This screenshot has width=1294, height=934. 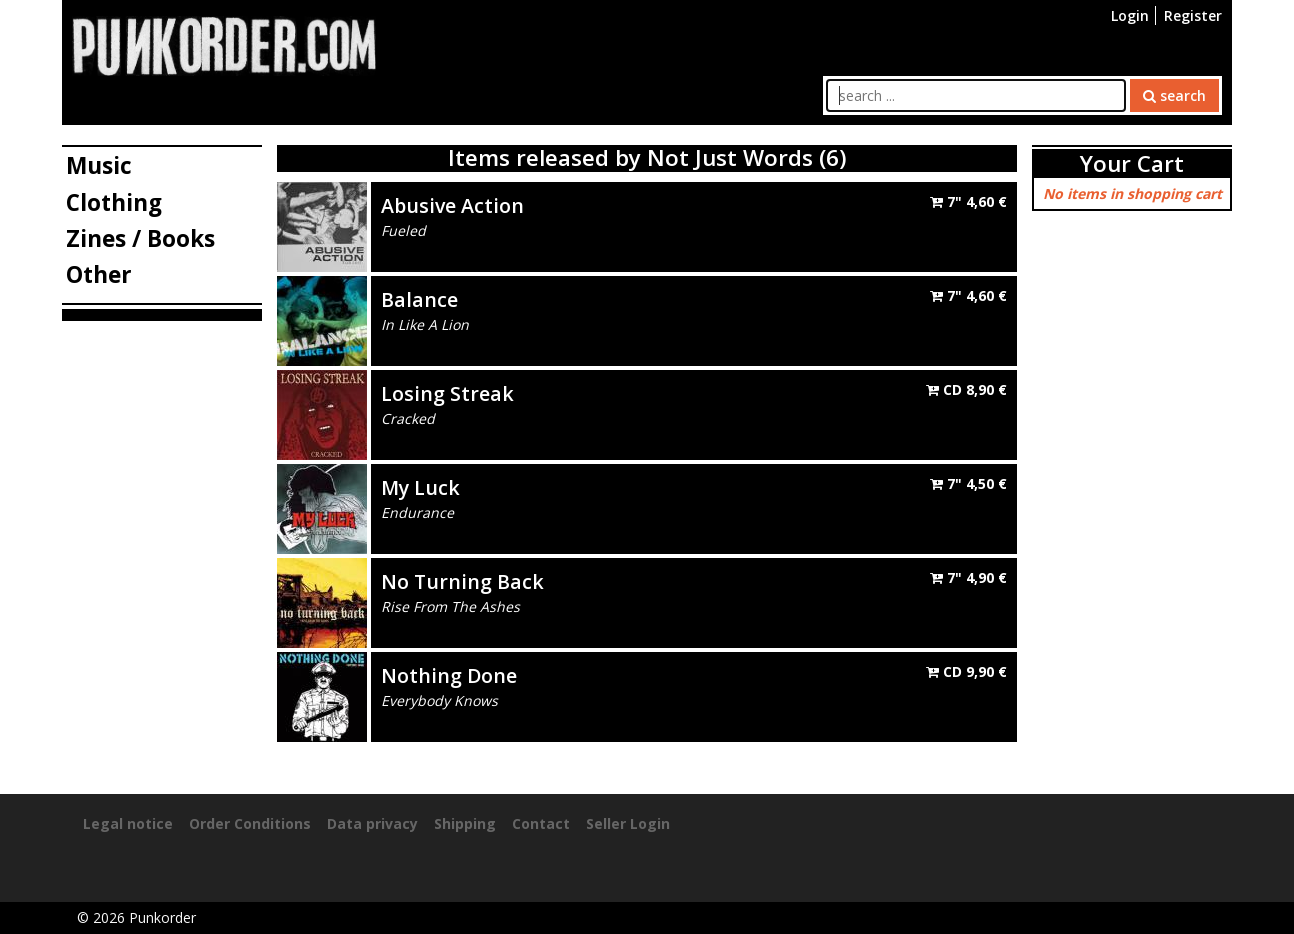 I want to click on Zines / Books, so click(x=140, y=238).